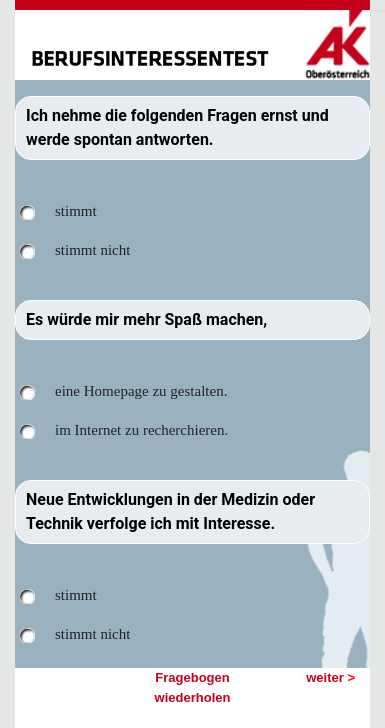  Describe the element at coordinates (330, 677) in the screenshot. I see `weiter` at that location.